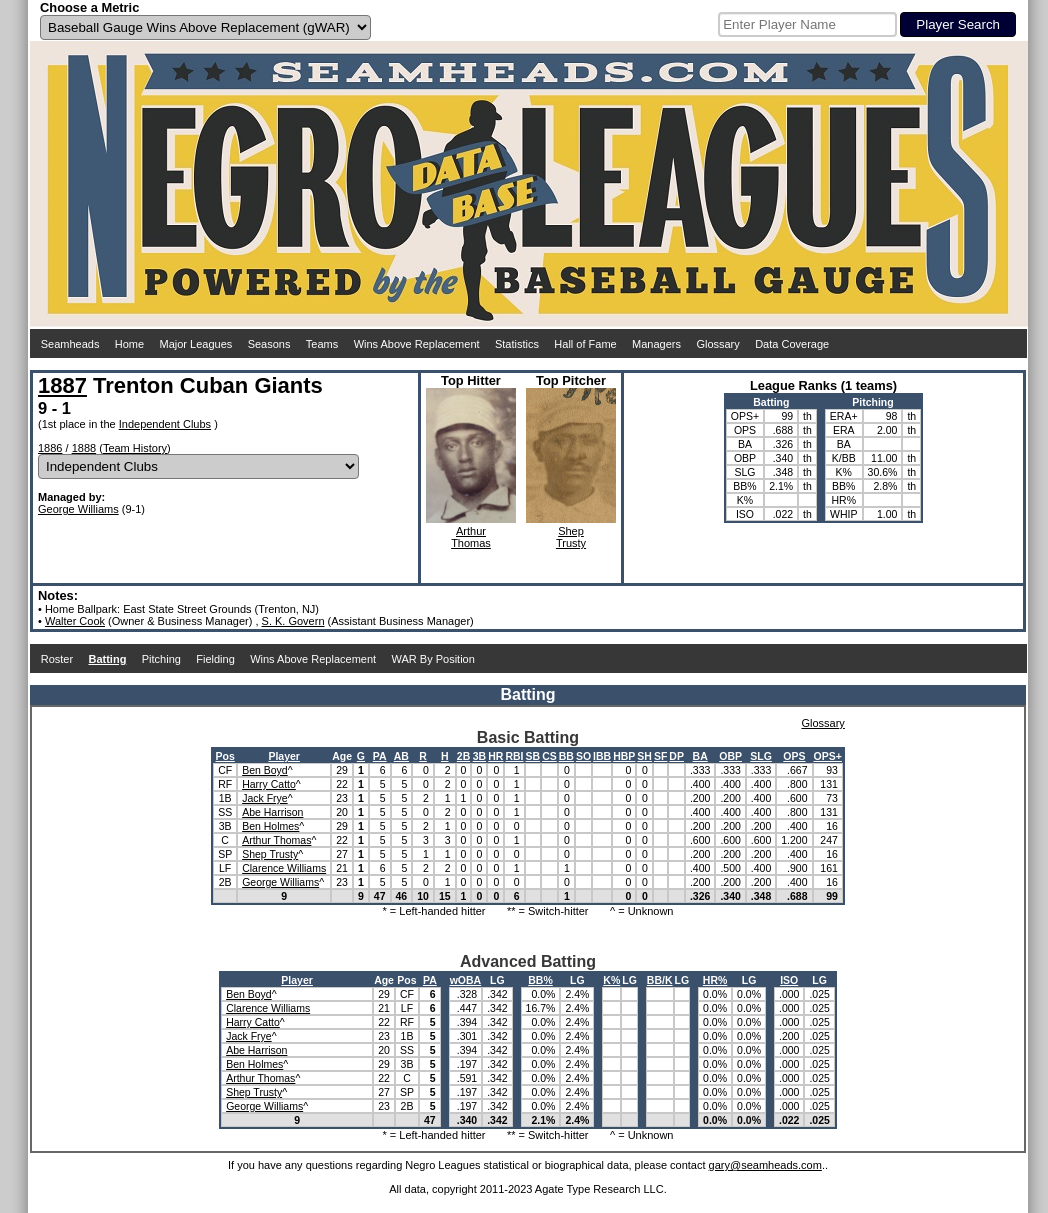  Describe the element at coordinates (78, 509) in the screenshot. I see `George Williams` at that location.